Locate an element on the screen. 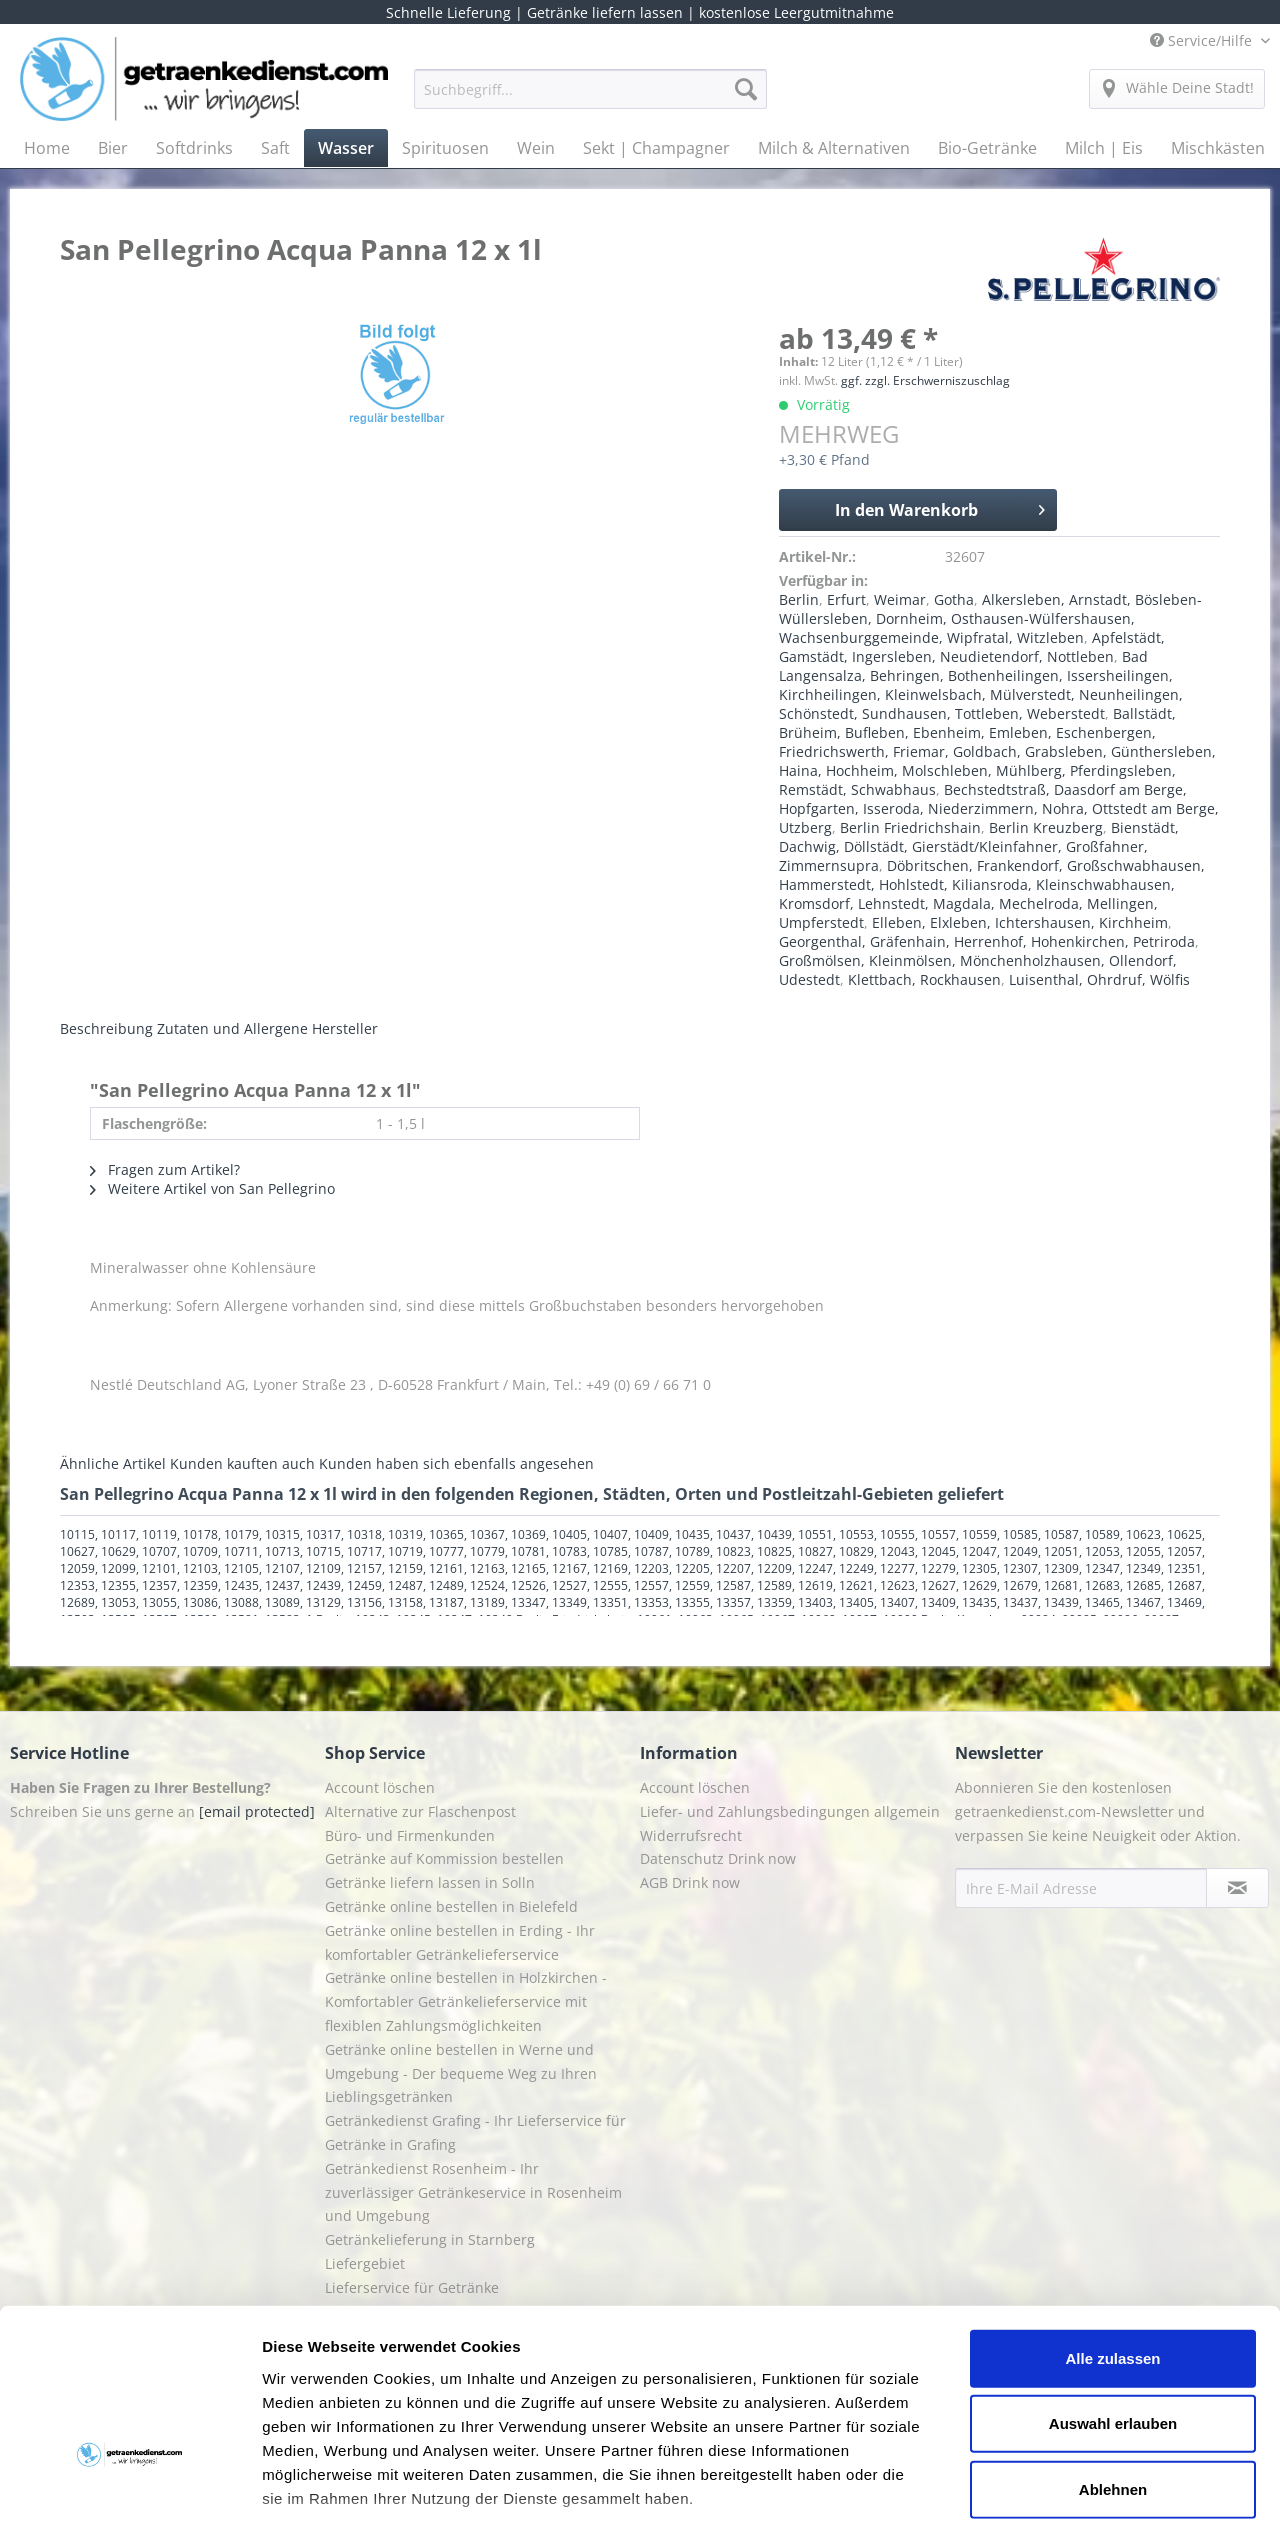 The height and width of the screenshot is (2541, 1280). [menuitem] is located at coordinates (590, 98).